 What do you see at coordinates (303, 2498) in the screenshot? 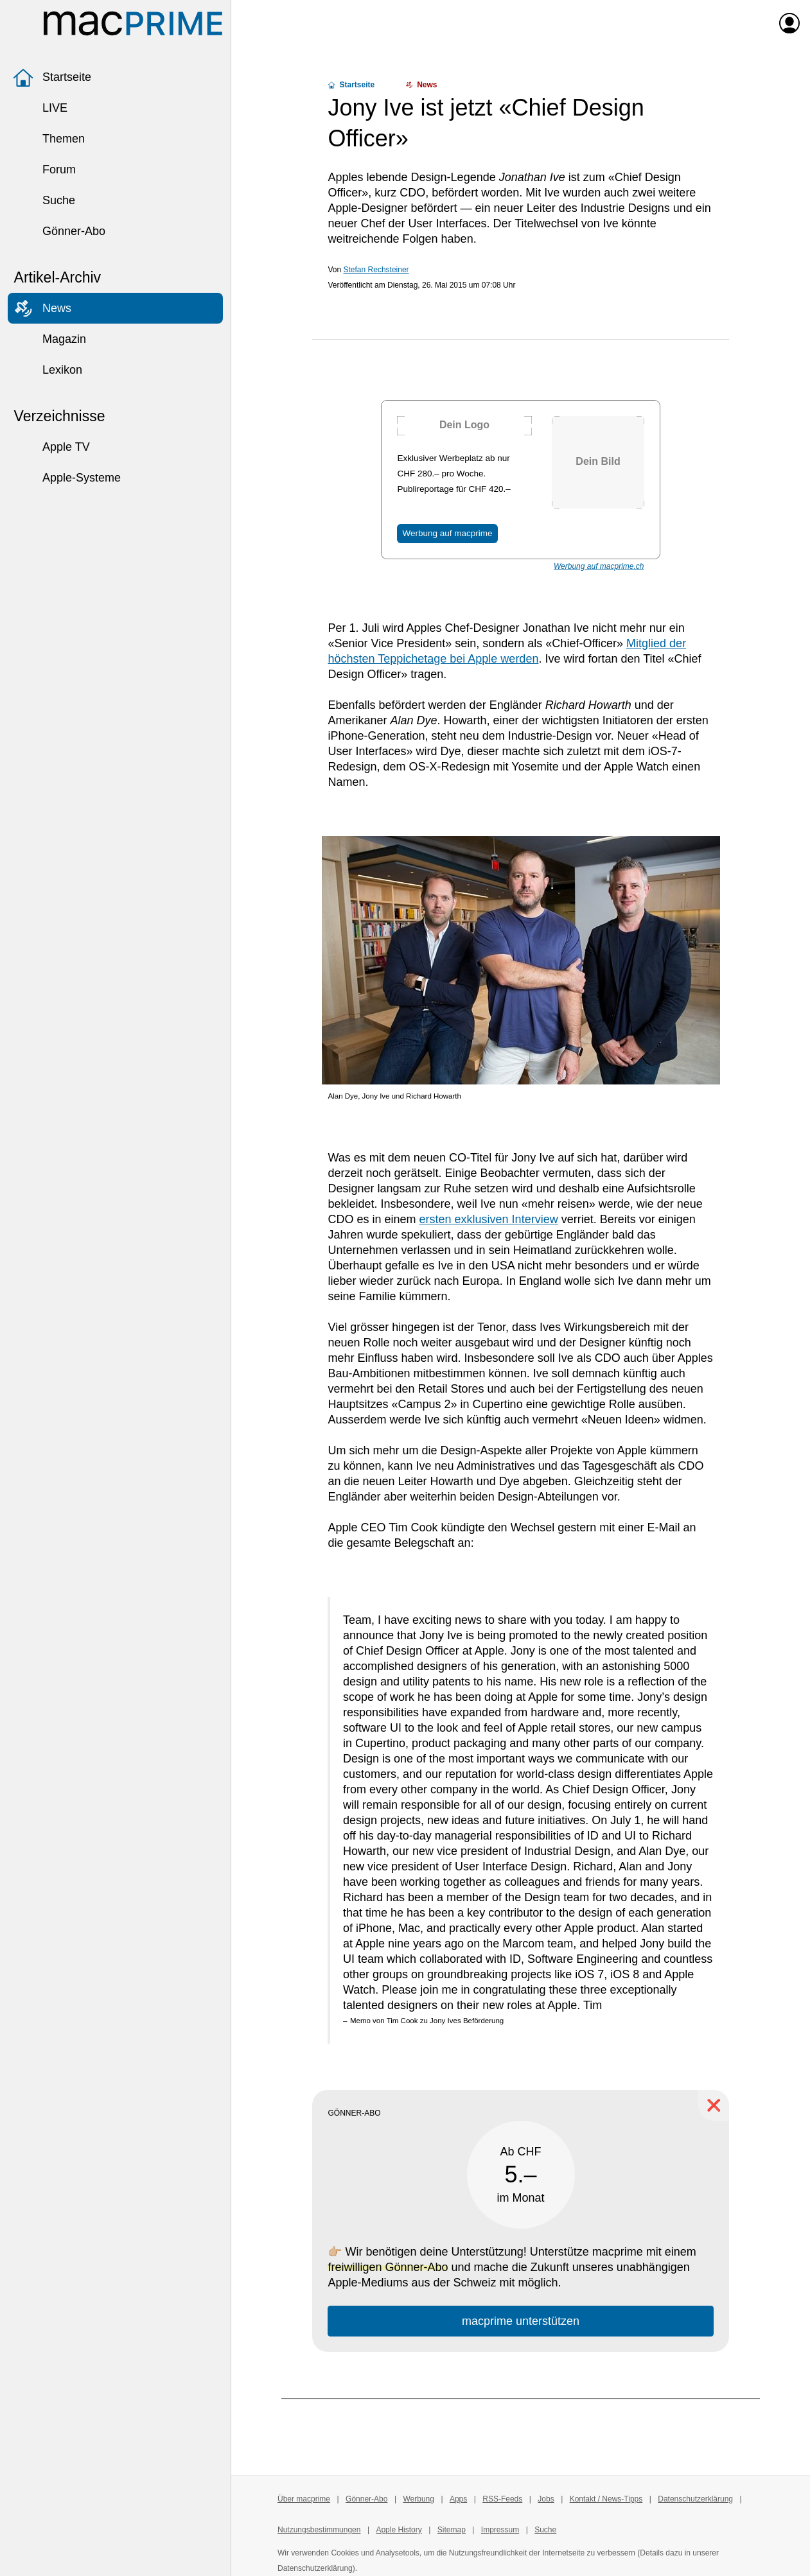
I see `Über macprime` at bounding box center [303, 2498].